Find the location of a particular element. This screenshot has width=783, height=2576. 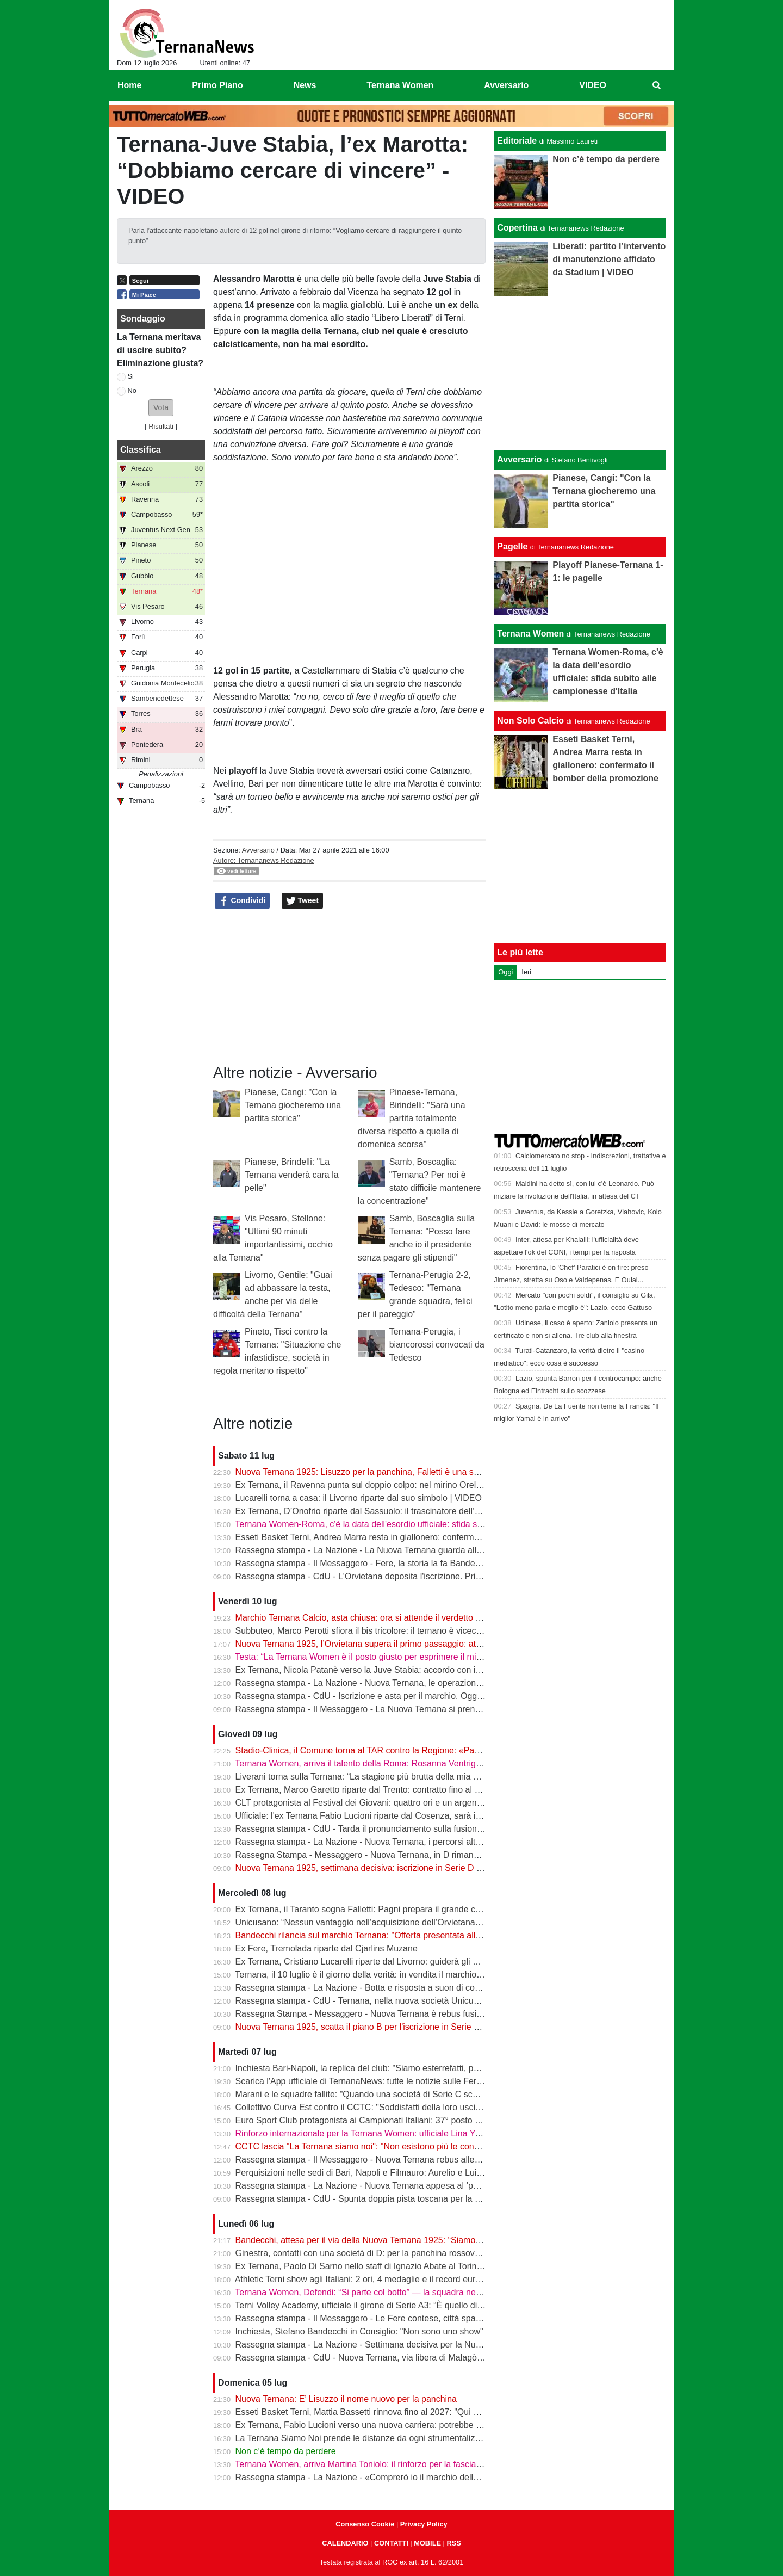

Rassegna Stampa - Messaggero - Nuova Ternana, in D rimane l'Orvietana is located at coordinates (378, 1855).